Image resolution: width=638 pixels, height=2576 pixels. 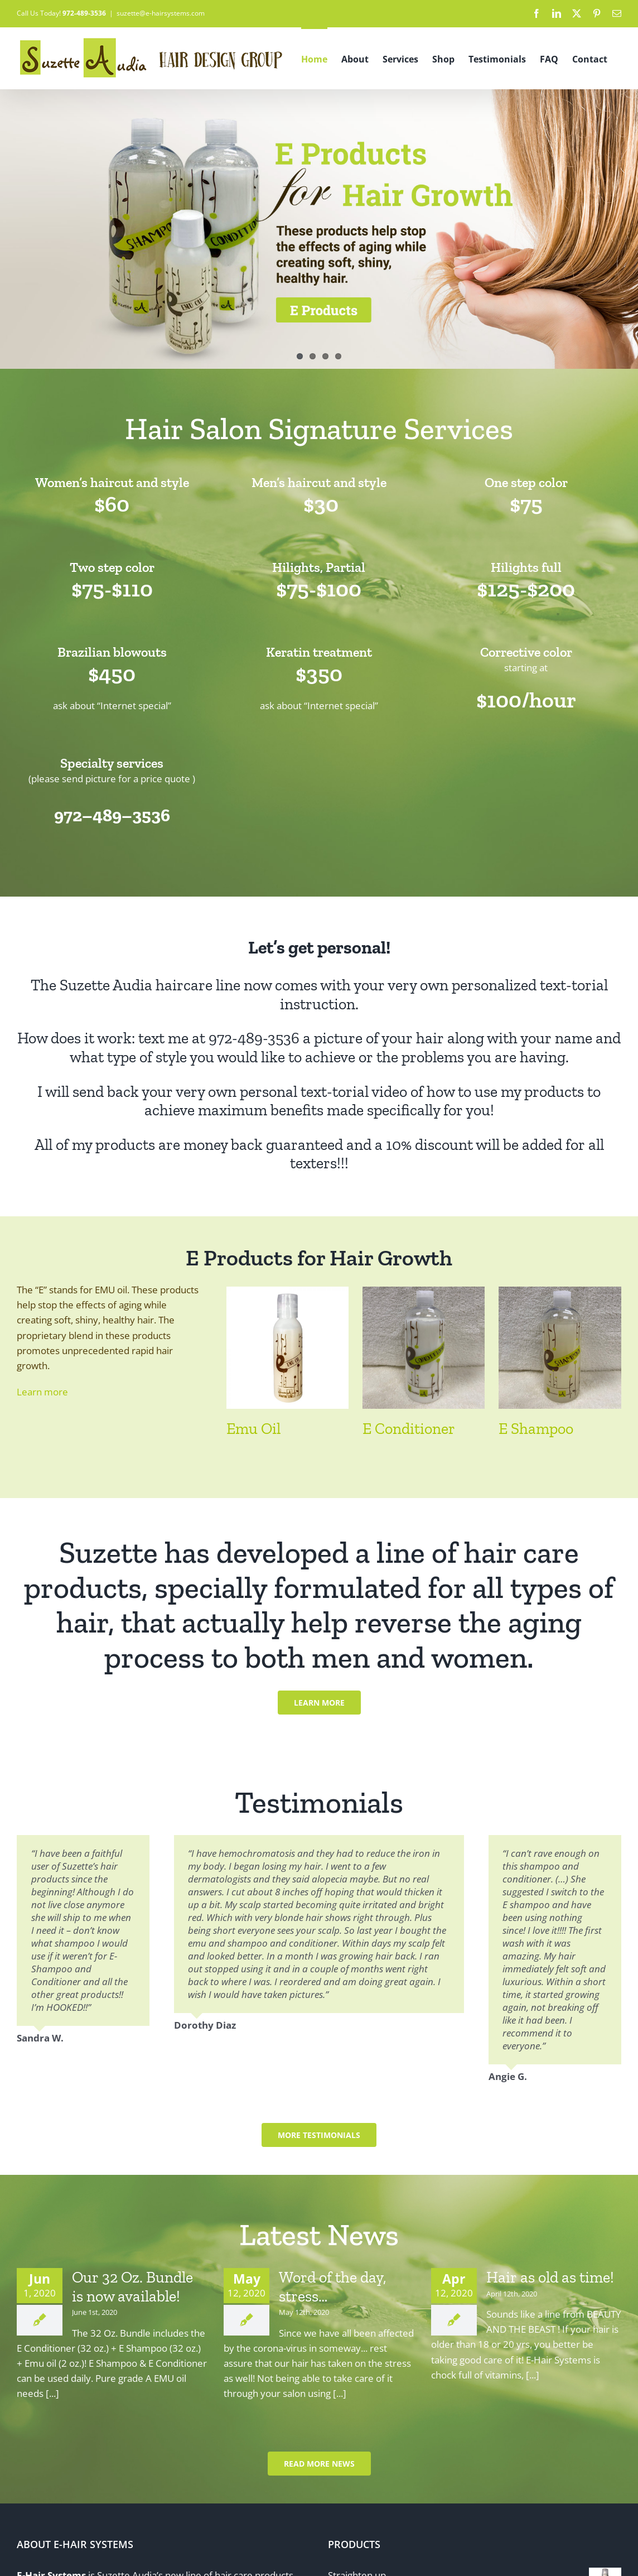 What do you see at coordinates (550, 2277) in the screenshot?
I see `Hair as old as time!` at bounding box center [550, 2277].